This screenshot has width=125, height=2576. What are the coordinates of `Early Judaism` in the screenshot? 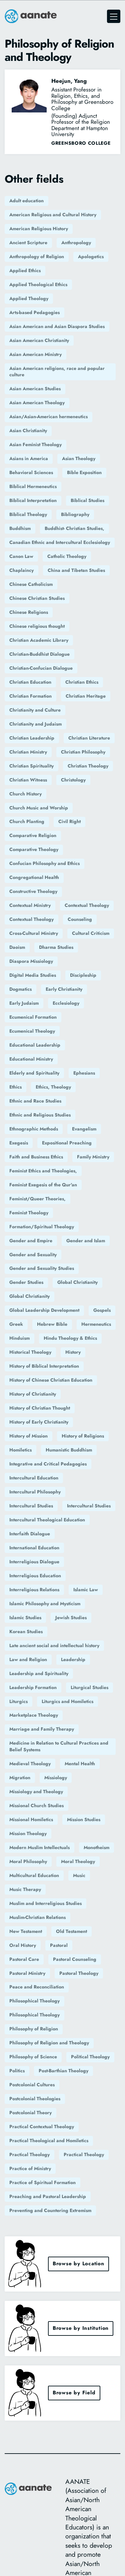 It's located at (24, 1003).